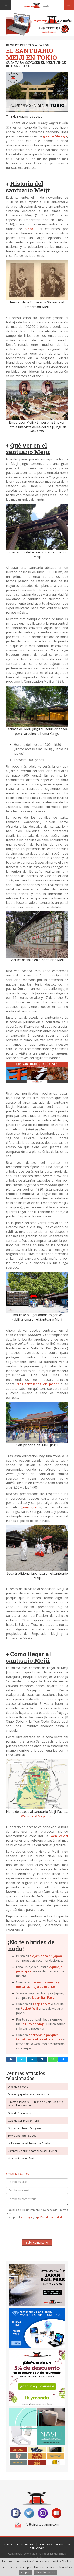 The image size is (74, 2576). What do you see at coordinates (22, 2158) in the screenshot?
I see `Vida nocturna en Tokio` at bounding box center [22, 2158].